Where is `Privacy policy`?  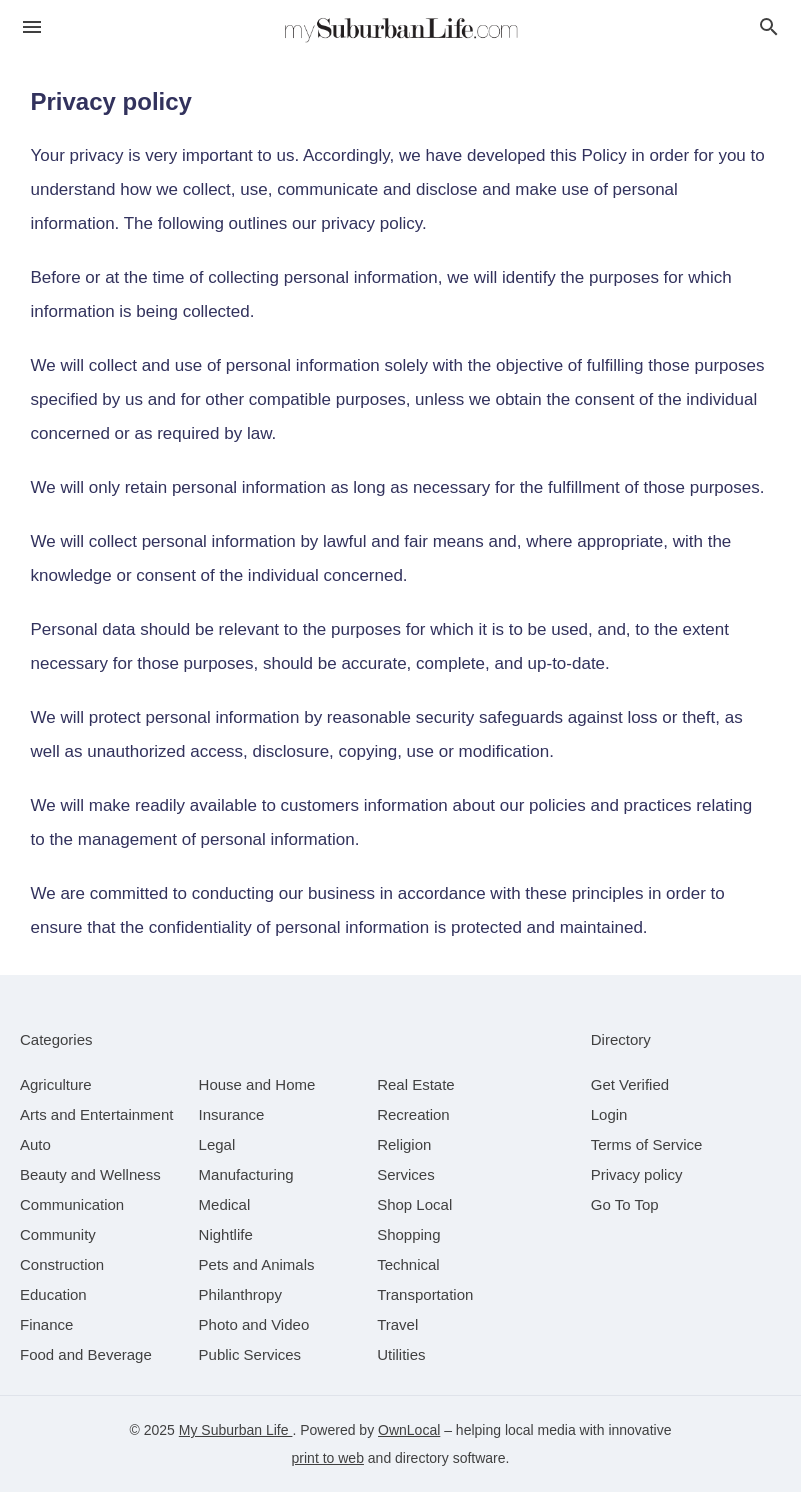
Privacy policy is located at coordinates (637, 1174).